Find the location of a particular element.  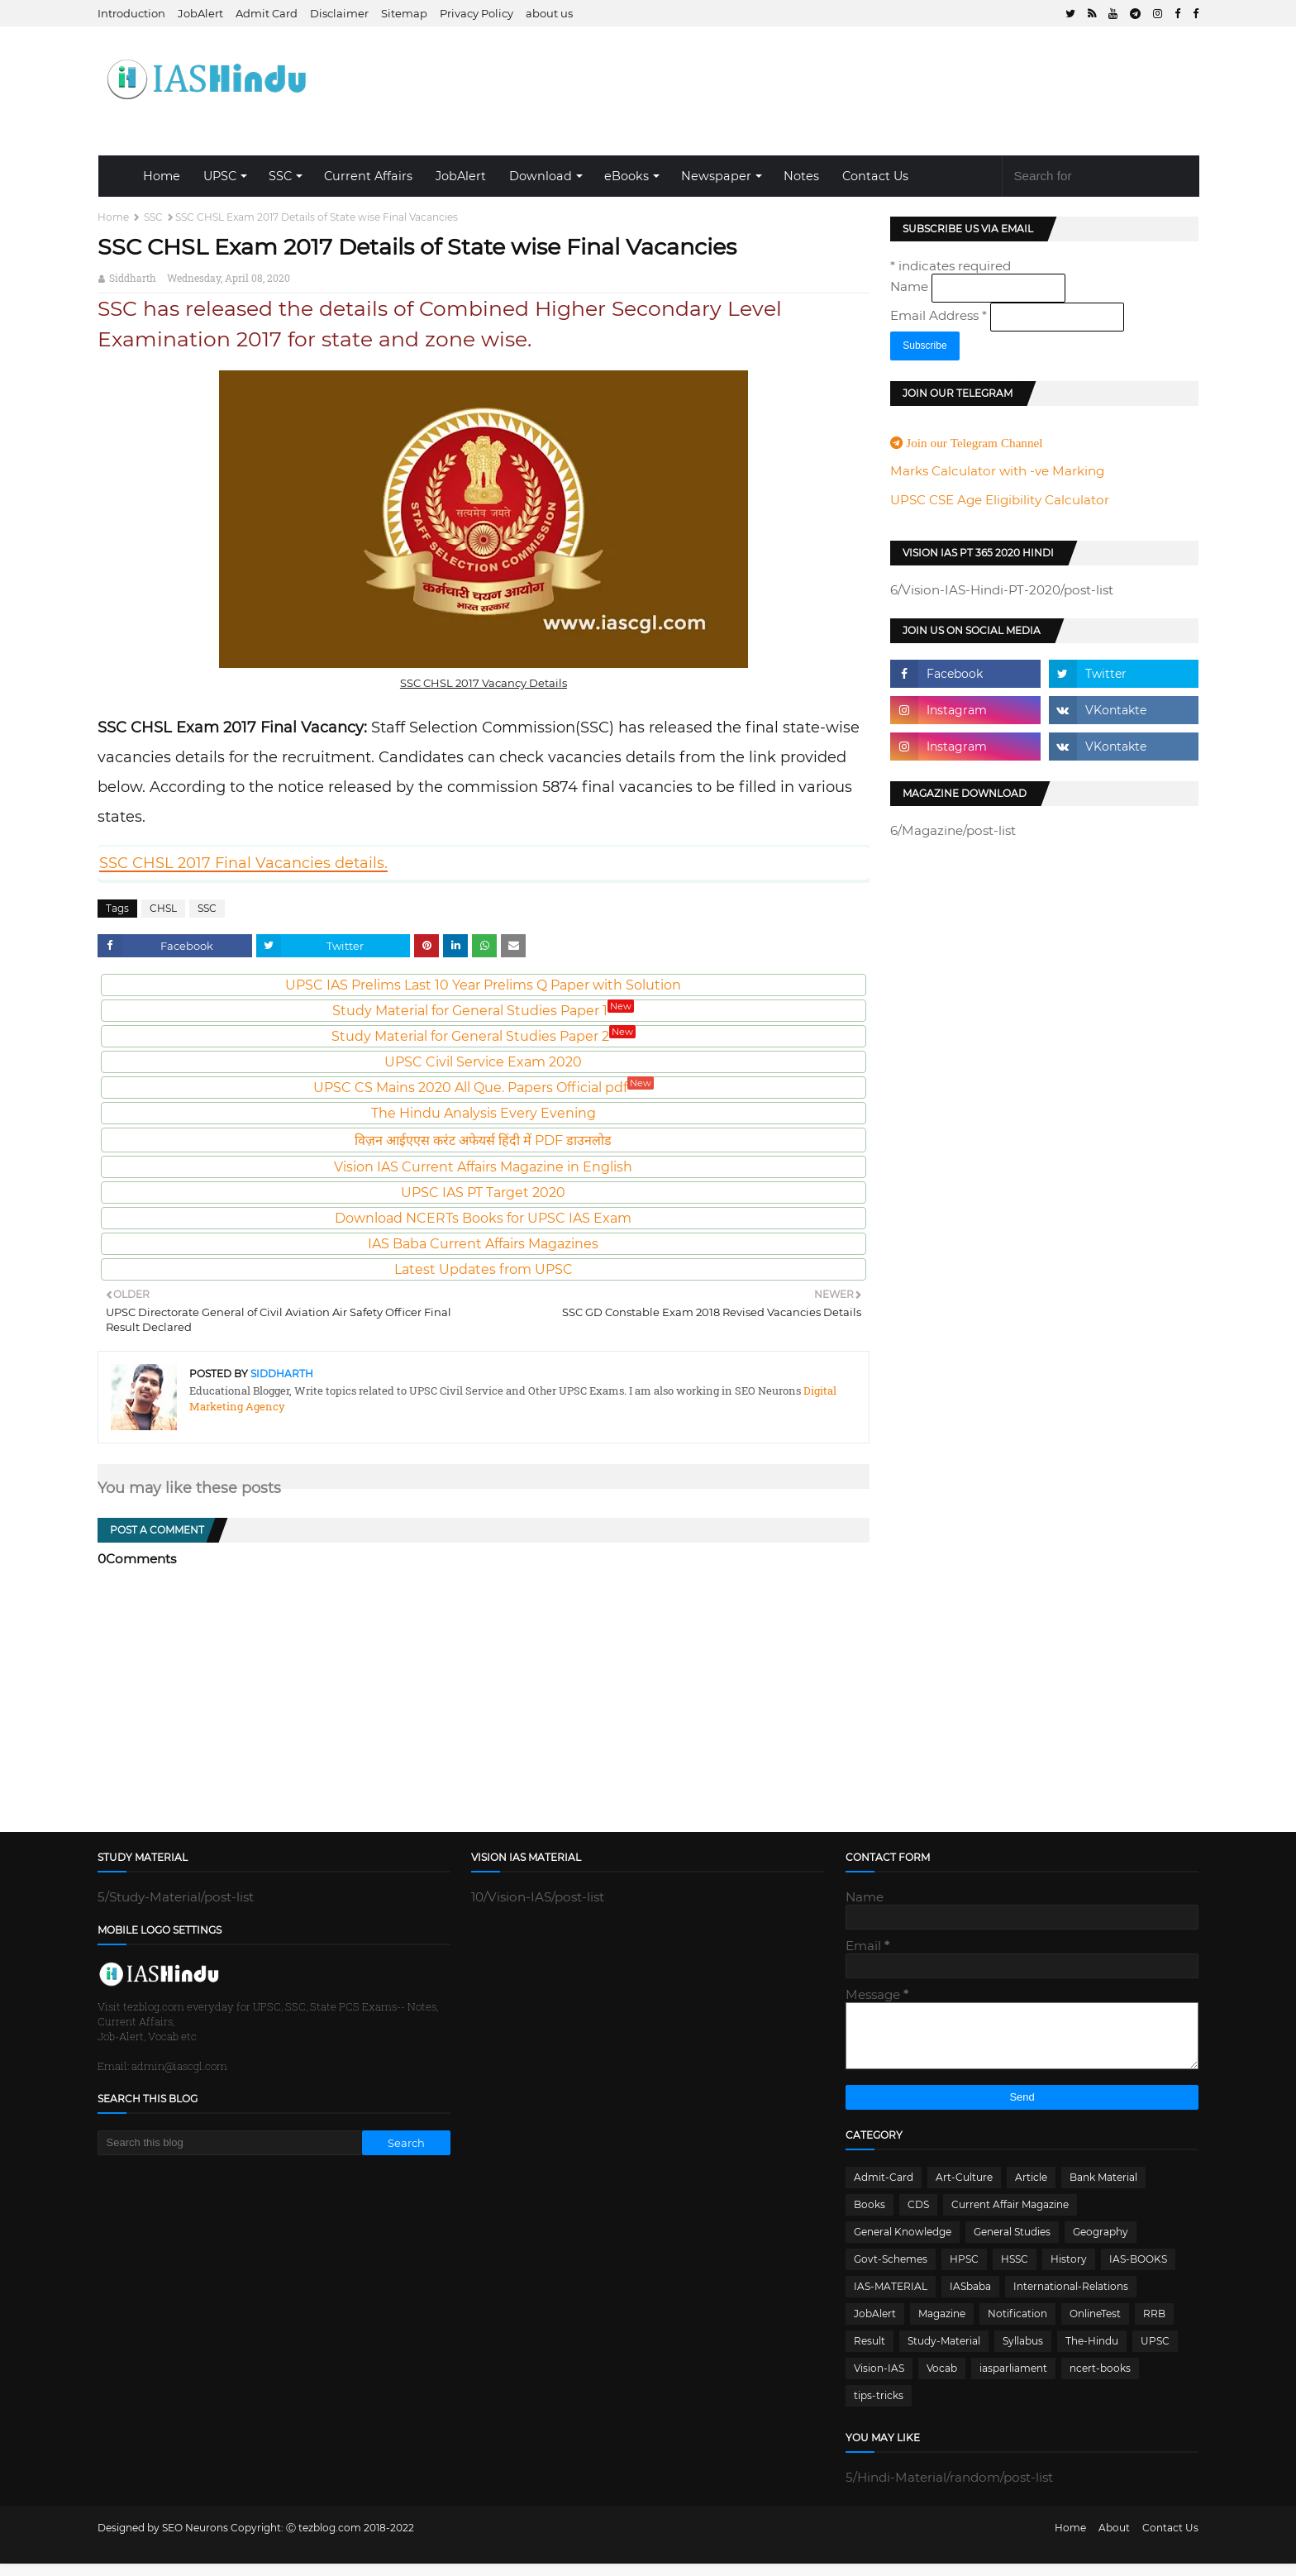

UPSC CSE Age Eligibility Calculator is located at coordinates (999, 500).